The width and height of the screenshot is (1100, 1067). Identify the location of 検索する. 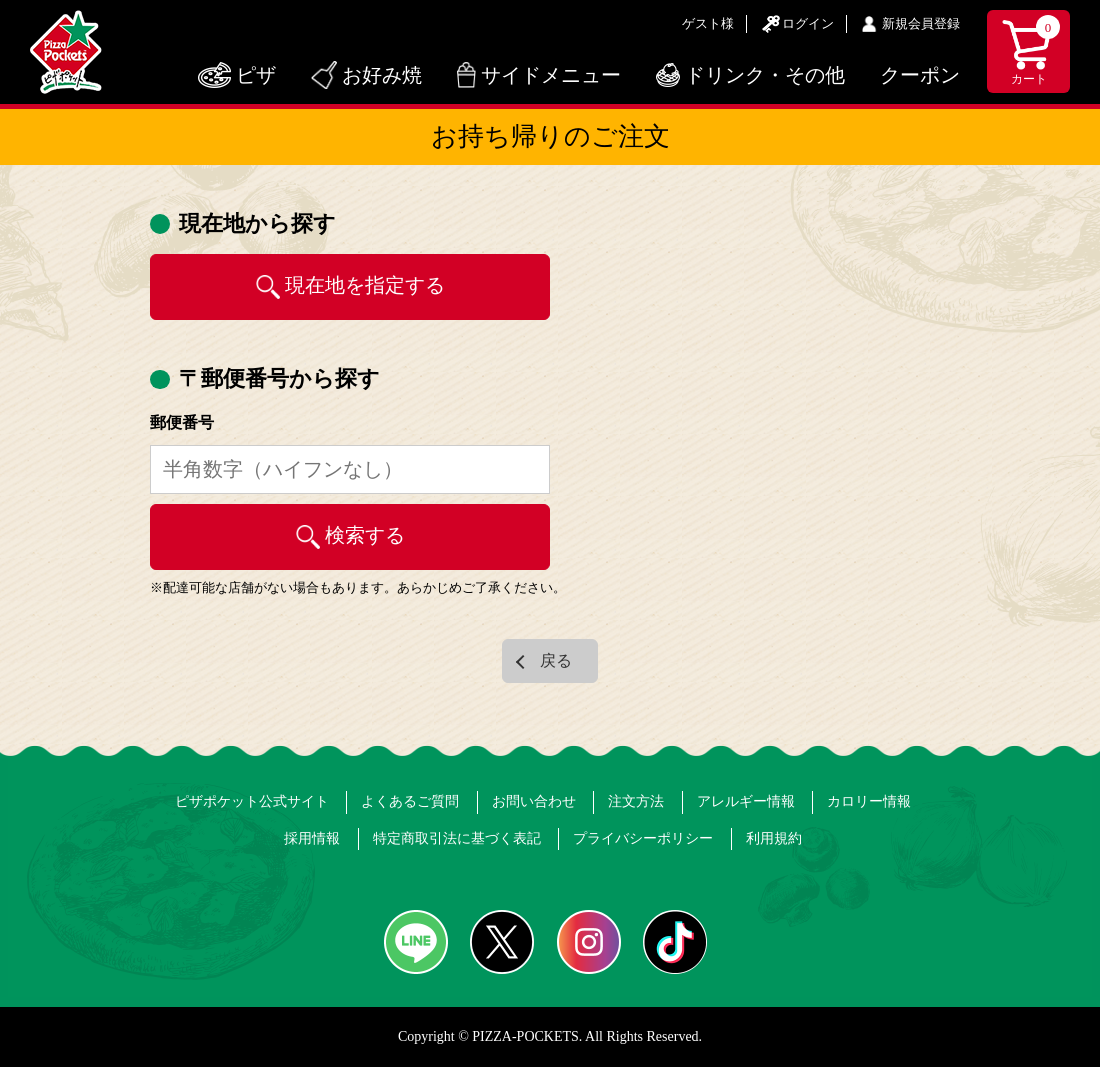
(365, 535).